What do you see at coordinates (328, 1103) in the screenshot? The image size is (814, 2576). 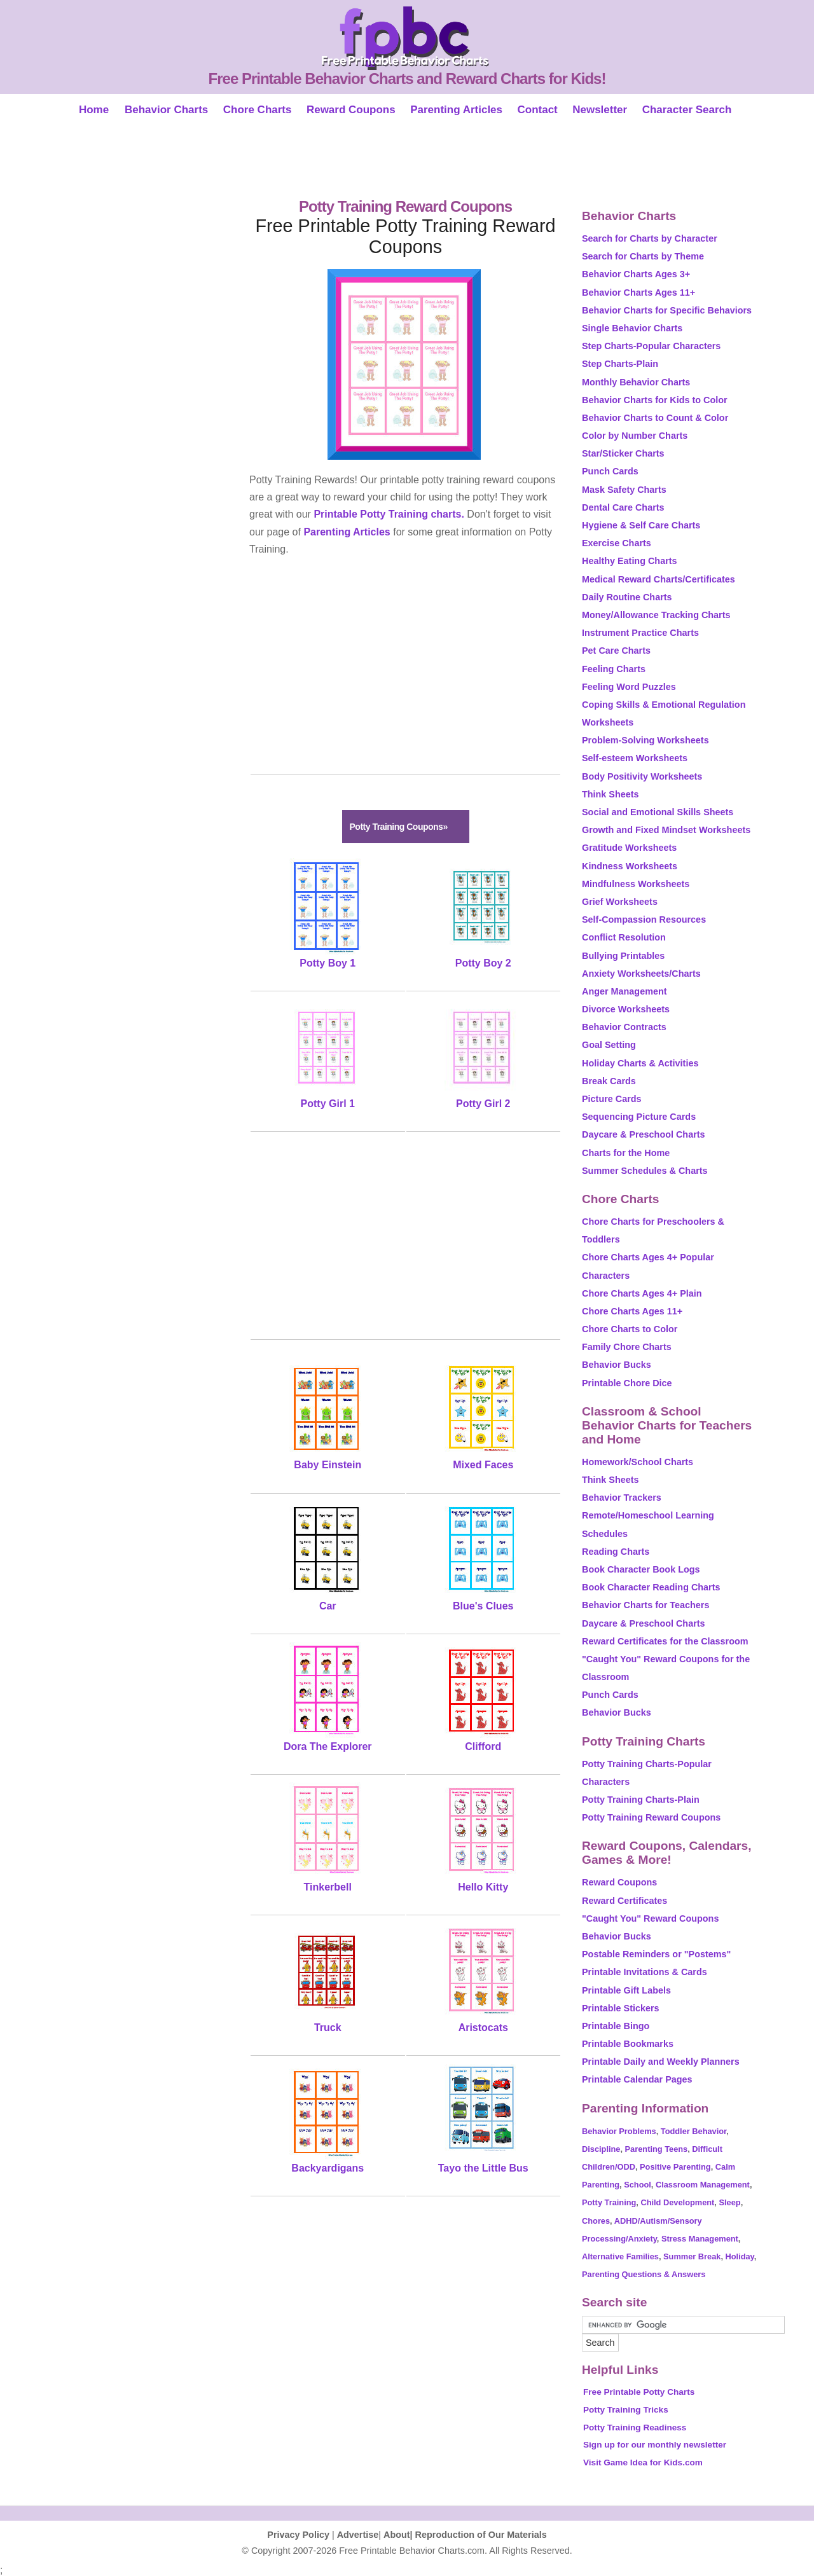 I see `Potty Girl 1` at bounding box center [328, 1103].